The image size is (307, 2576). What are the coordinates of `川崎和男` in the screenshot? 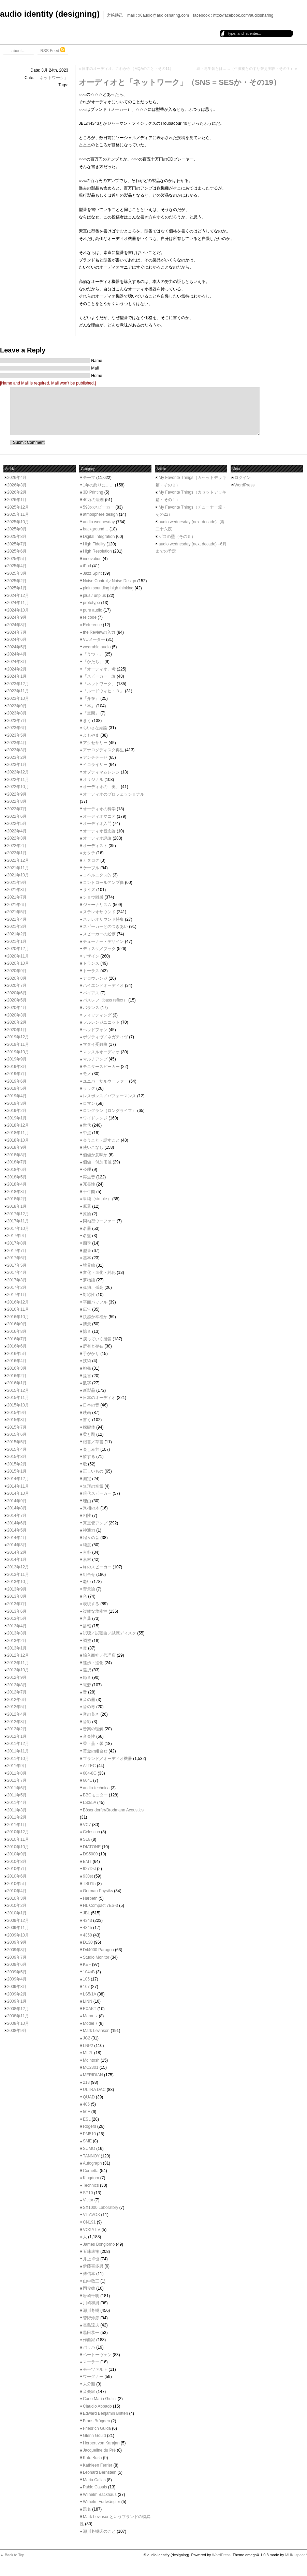 It's located at (91, 2303).